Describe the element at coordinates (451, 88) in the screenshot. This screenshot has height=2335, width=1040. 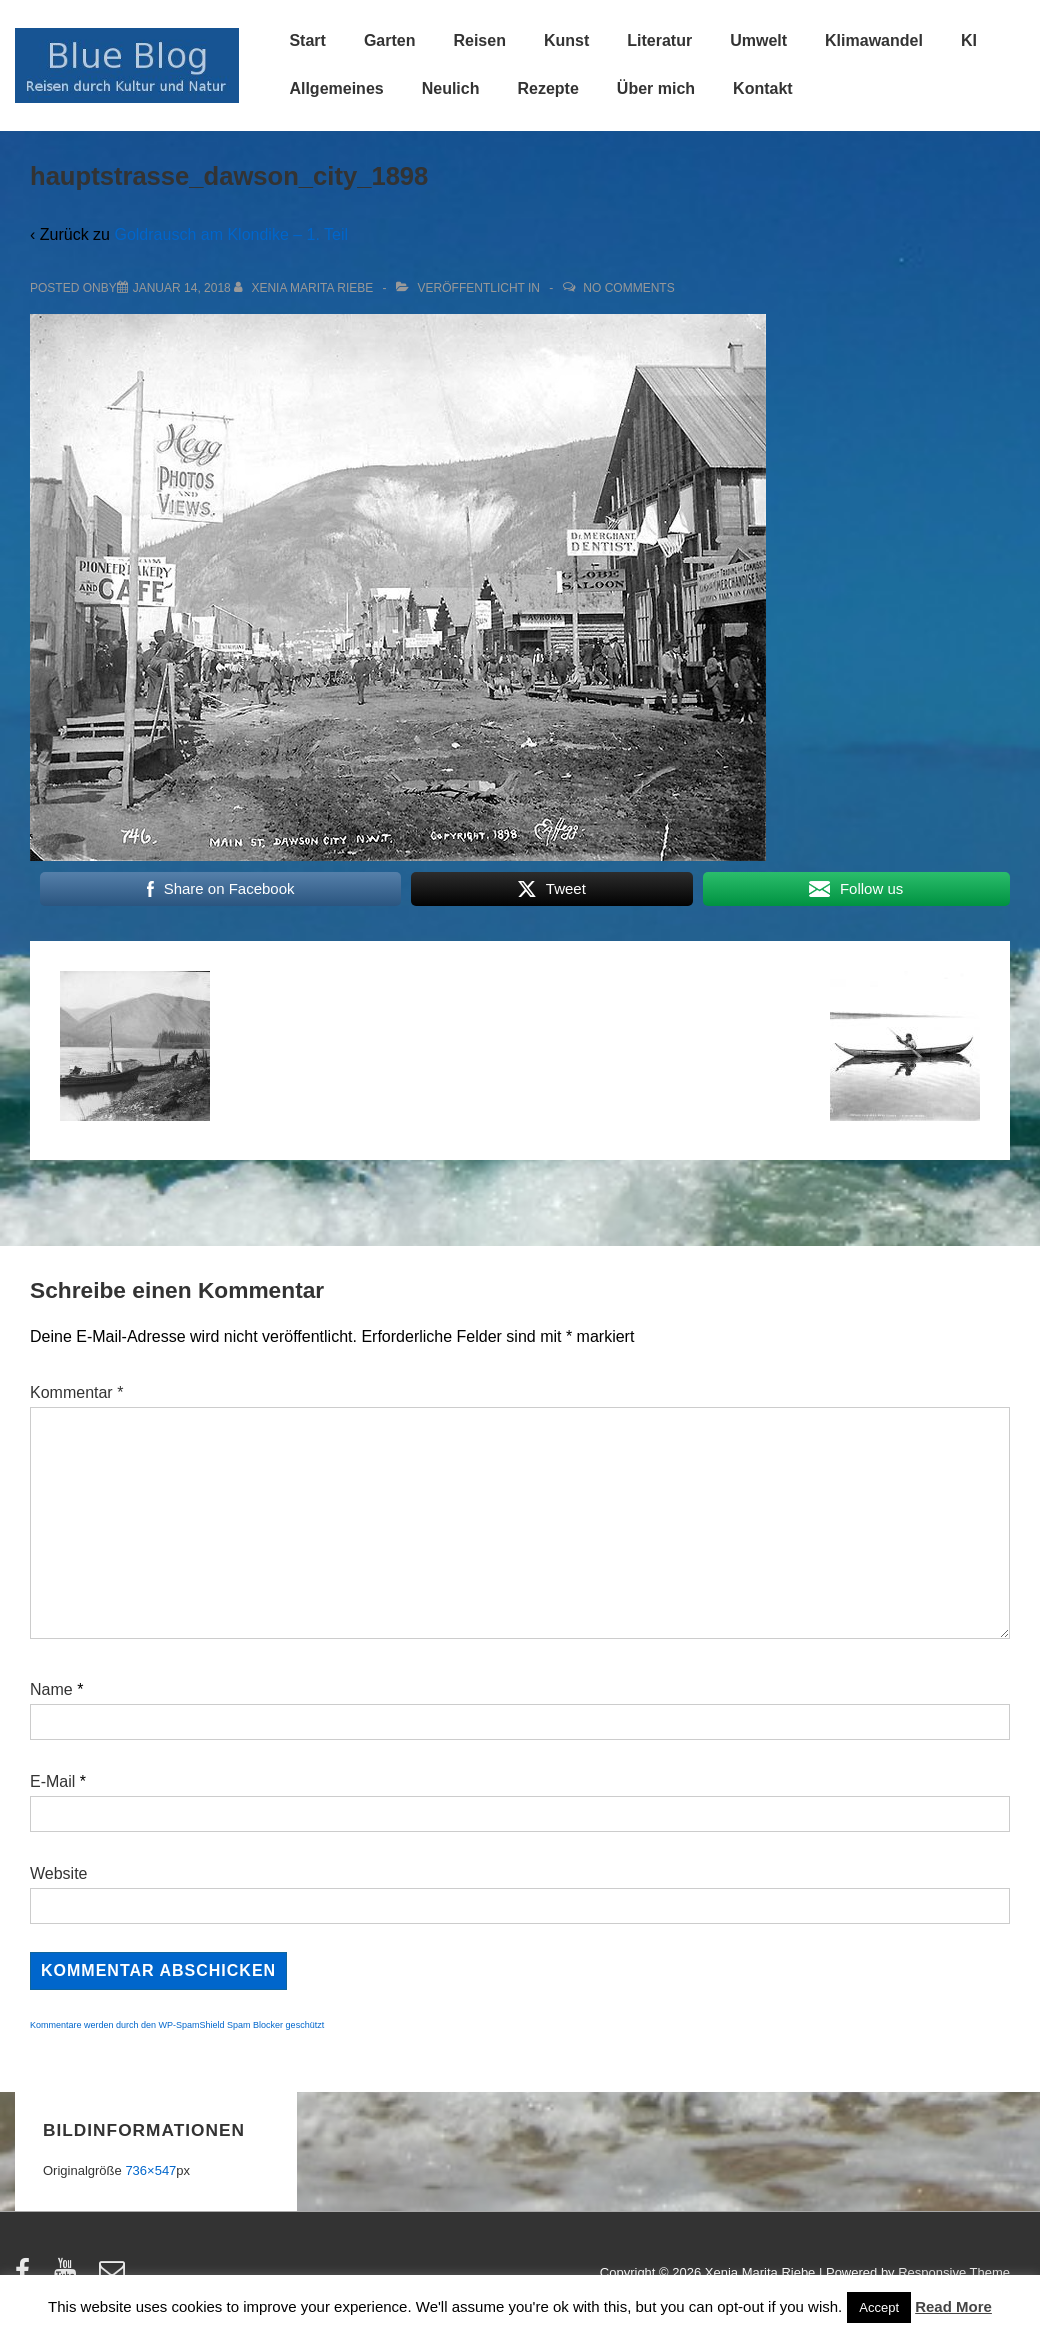
I see `Neulich` at that location.